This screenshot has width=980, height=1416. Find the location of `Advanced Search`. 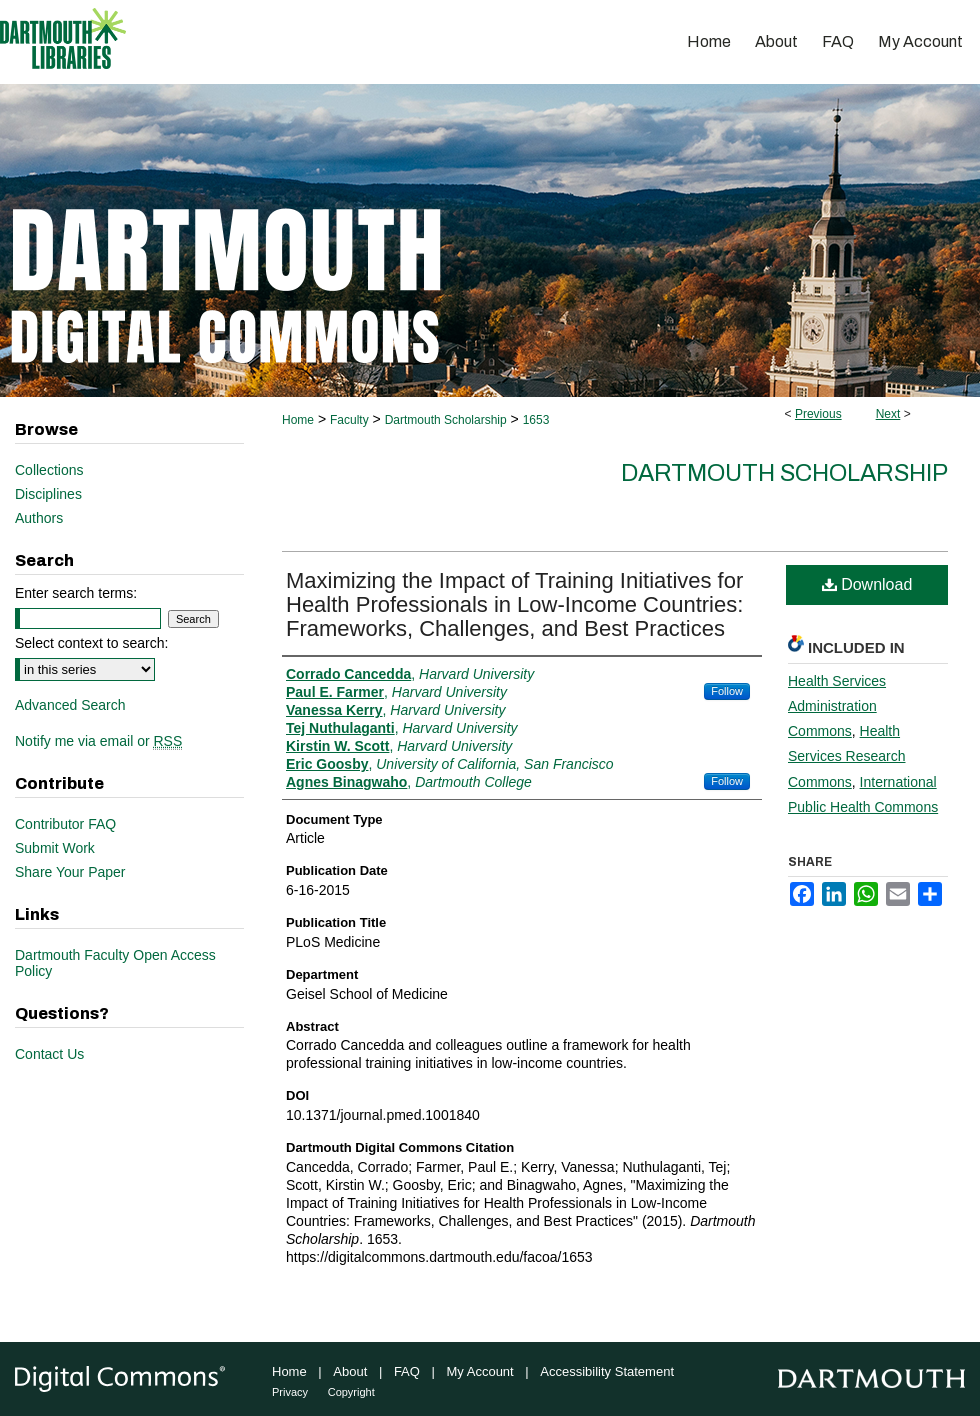

Advanced Search is located at coordinates (70, 705).